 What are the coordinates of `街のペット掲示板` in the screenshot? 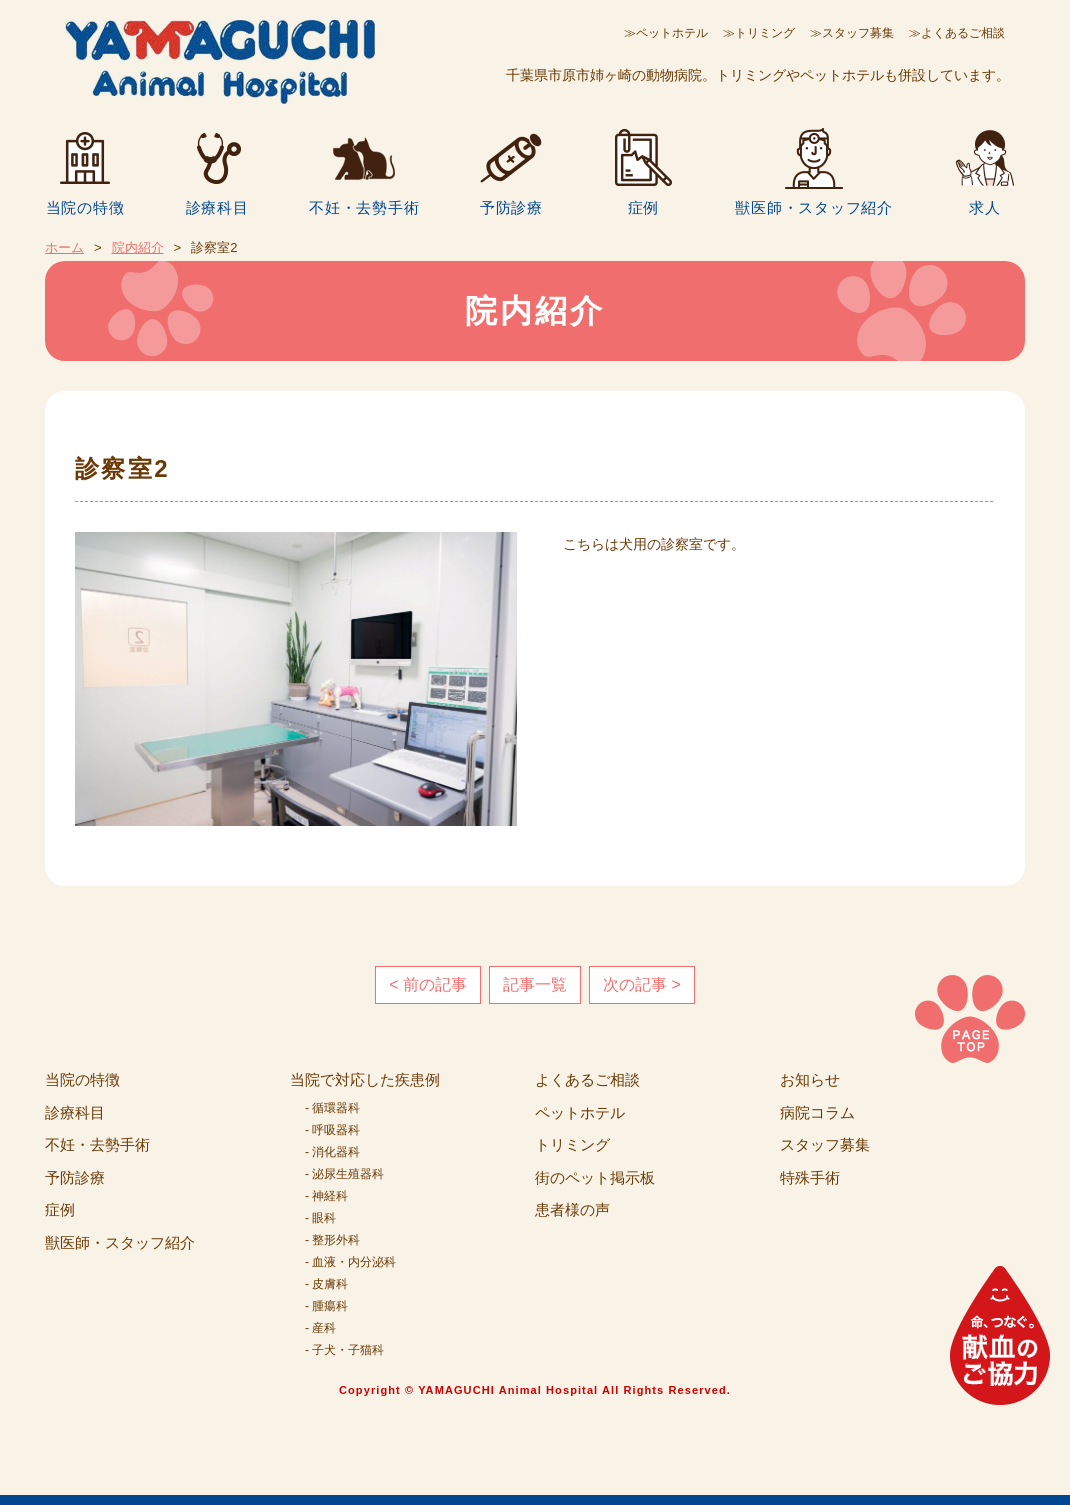 It's located at (595, 1177).